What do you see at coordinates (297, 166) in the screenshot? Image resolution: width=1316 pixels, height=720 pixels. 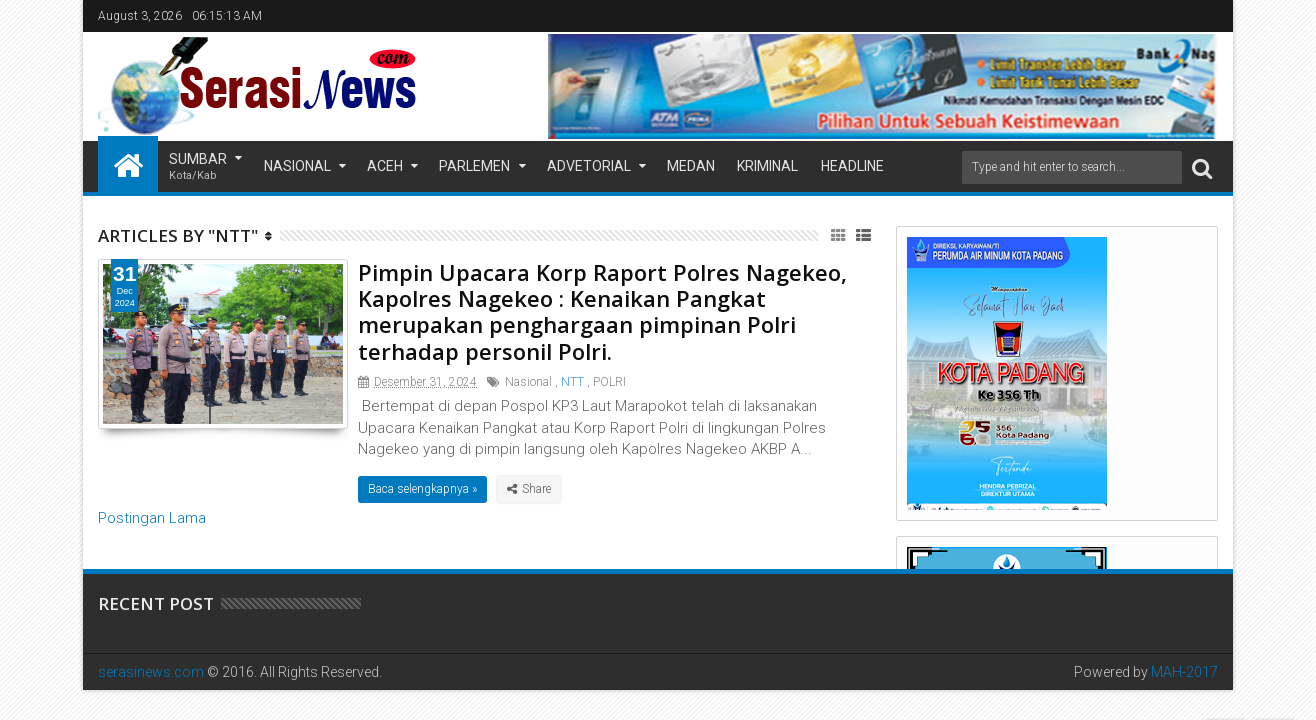 I see `Nasional` at bounding box center [297, 166].